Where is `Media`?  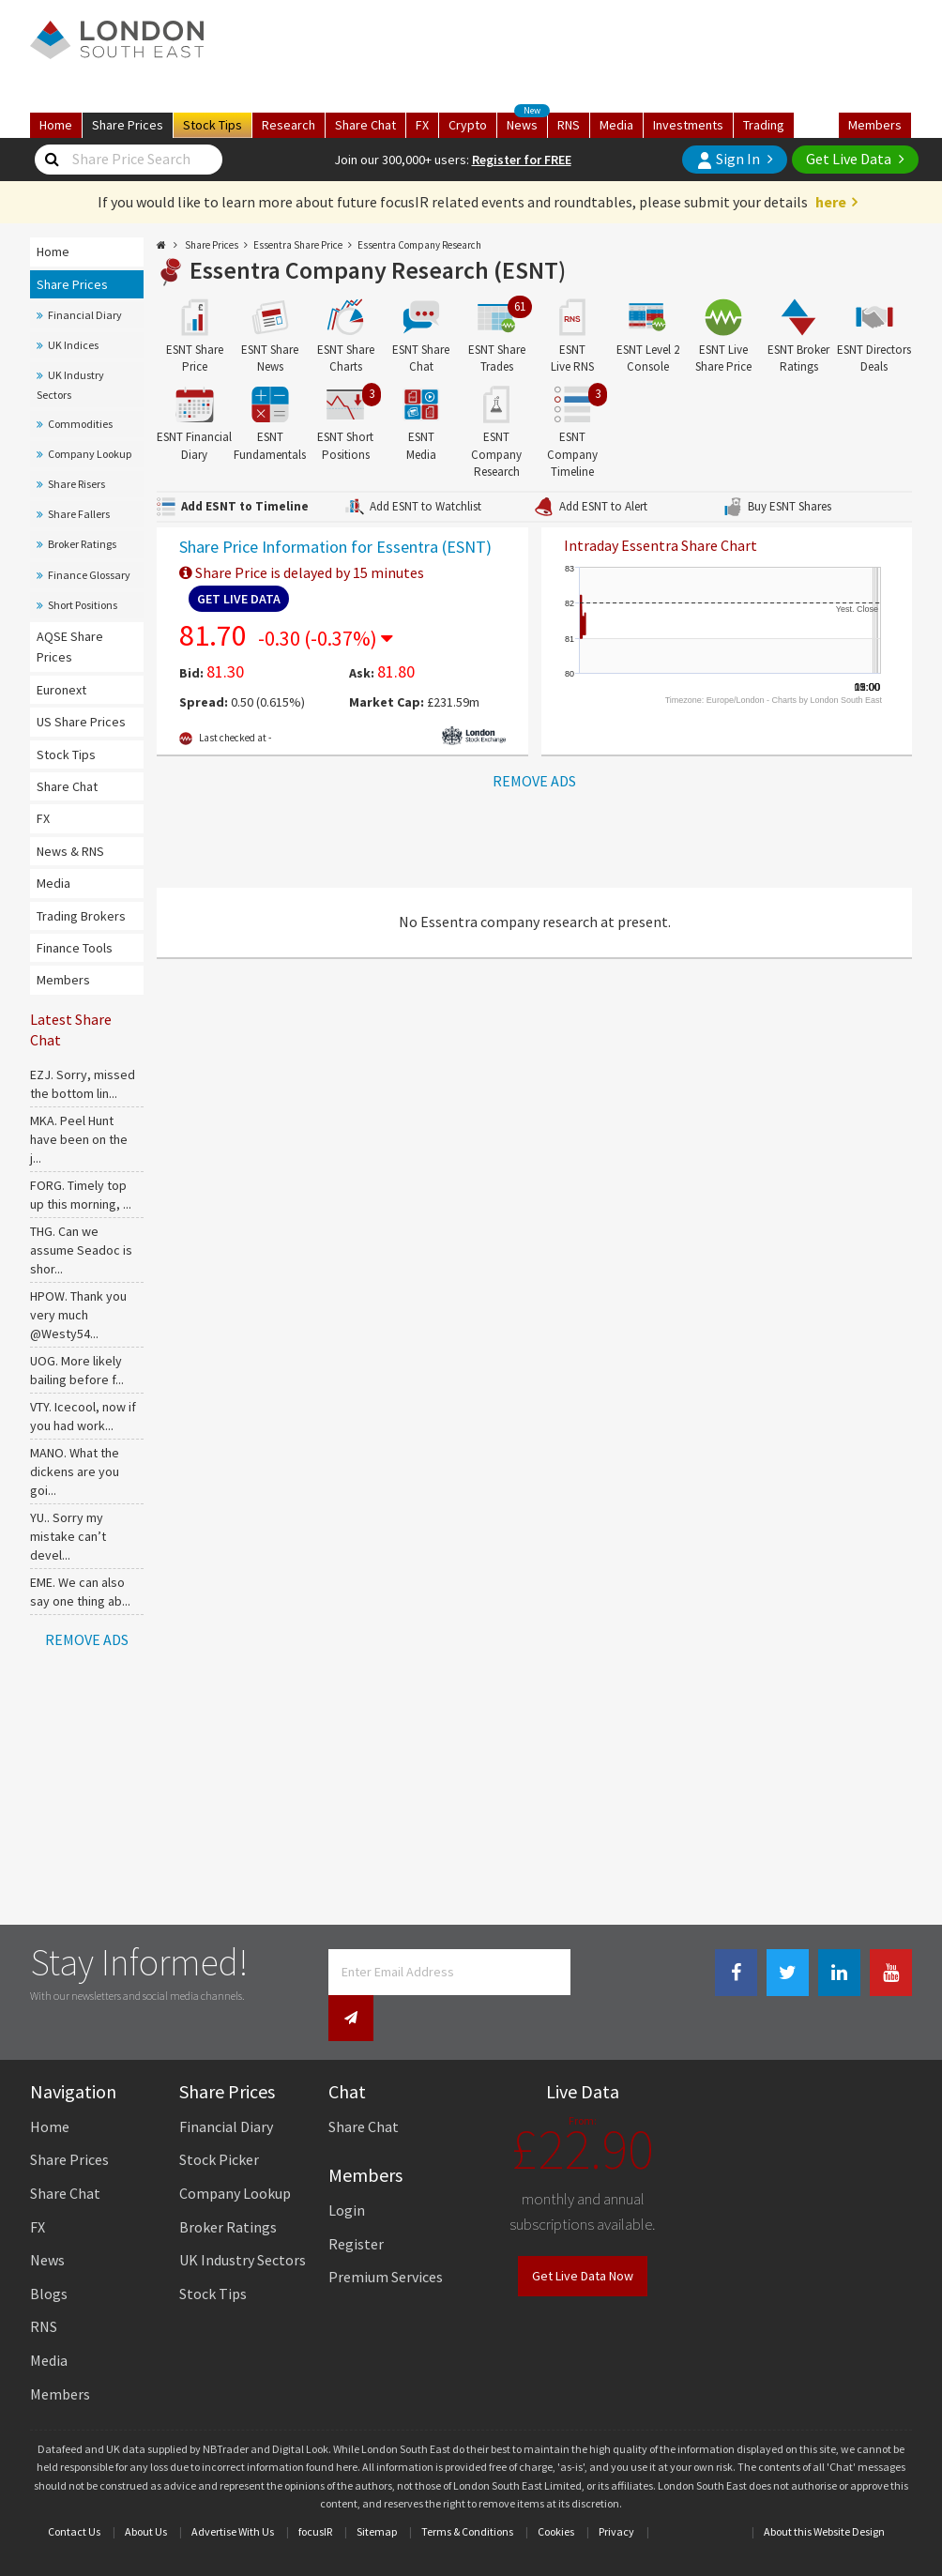 Media is located at coordinates (616, 124).